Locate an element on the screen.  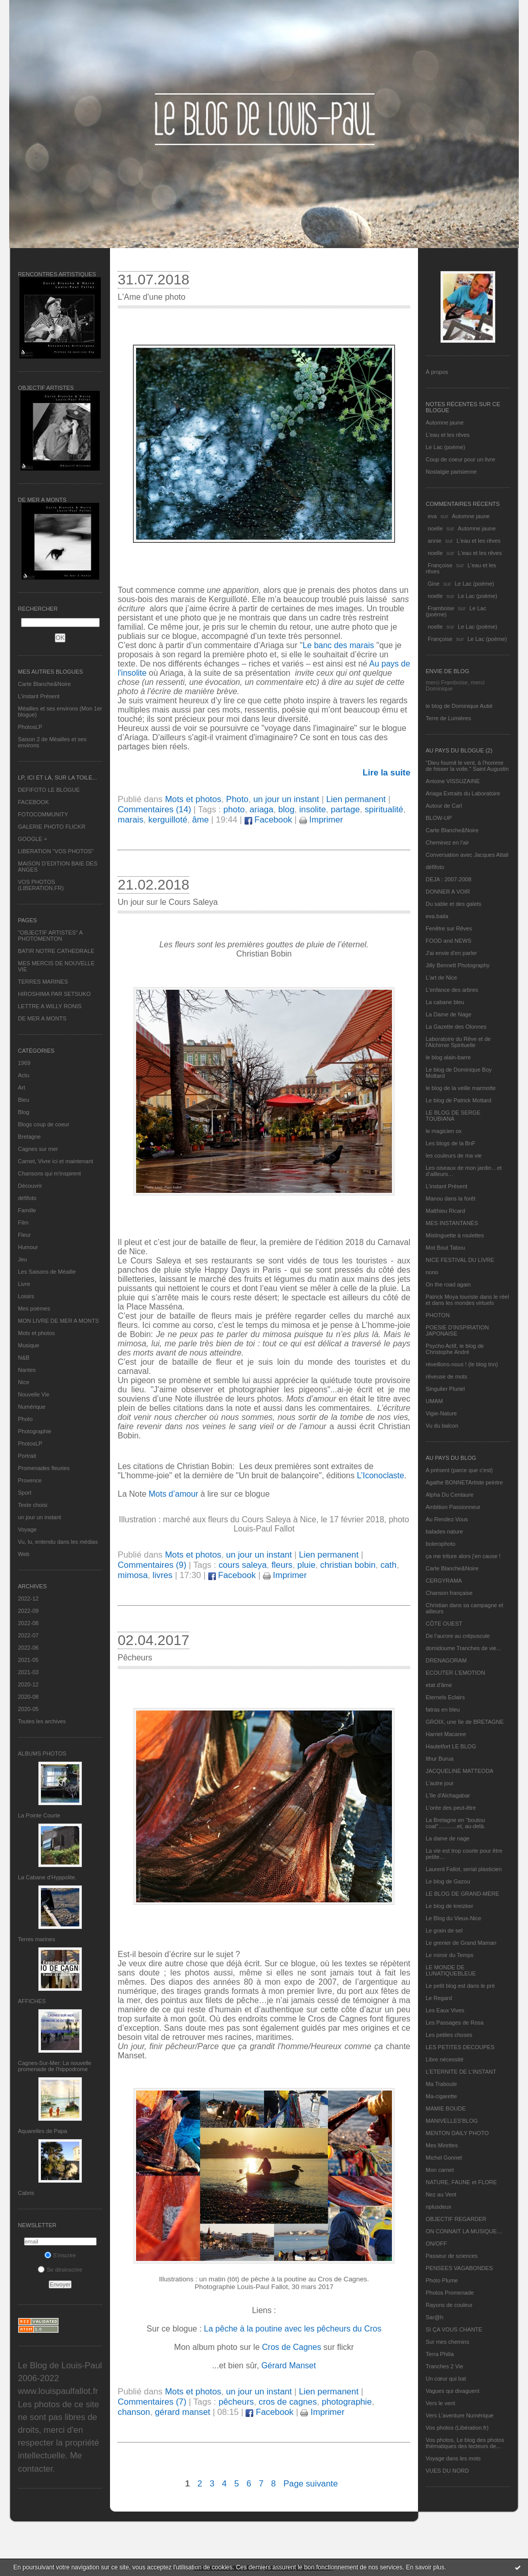
2020-08 is located at coordinates (28, 1697).